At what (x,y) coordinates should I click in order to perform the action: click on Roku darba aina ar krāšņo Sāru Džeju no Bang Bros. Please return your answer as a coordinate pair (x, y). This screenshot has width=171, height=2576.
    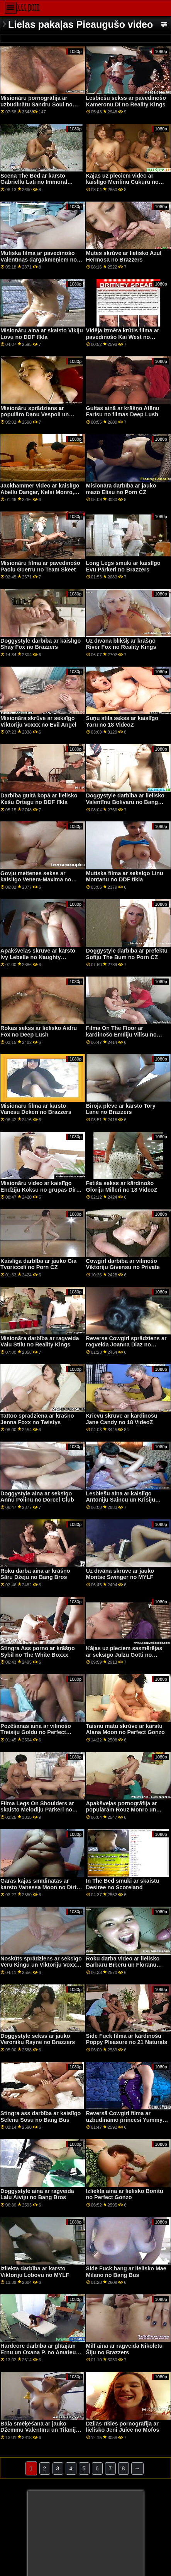
    Looking at the image, I should click on (35, 1574).